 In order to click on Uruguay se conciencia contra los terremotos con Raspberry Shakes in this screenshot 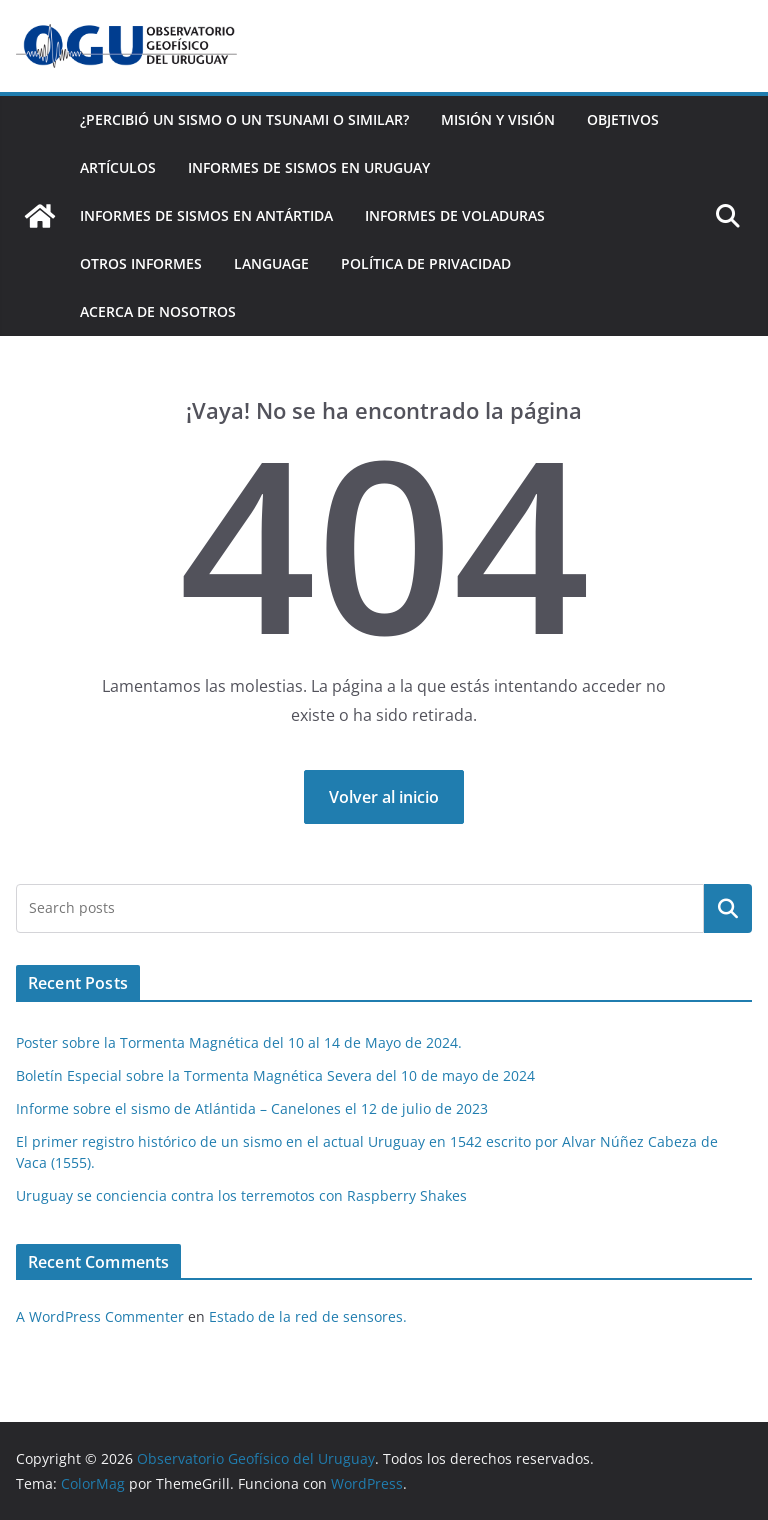, I will do `click(241, 1195)`.